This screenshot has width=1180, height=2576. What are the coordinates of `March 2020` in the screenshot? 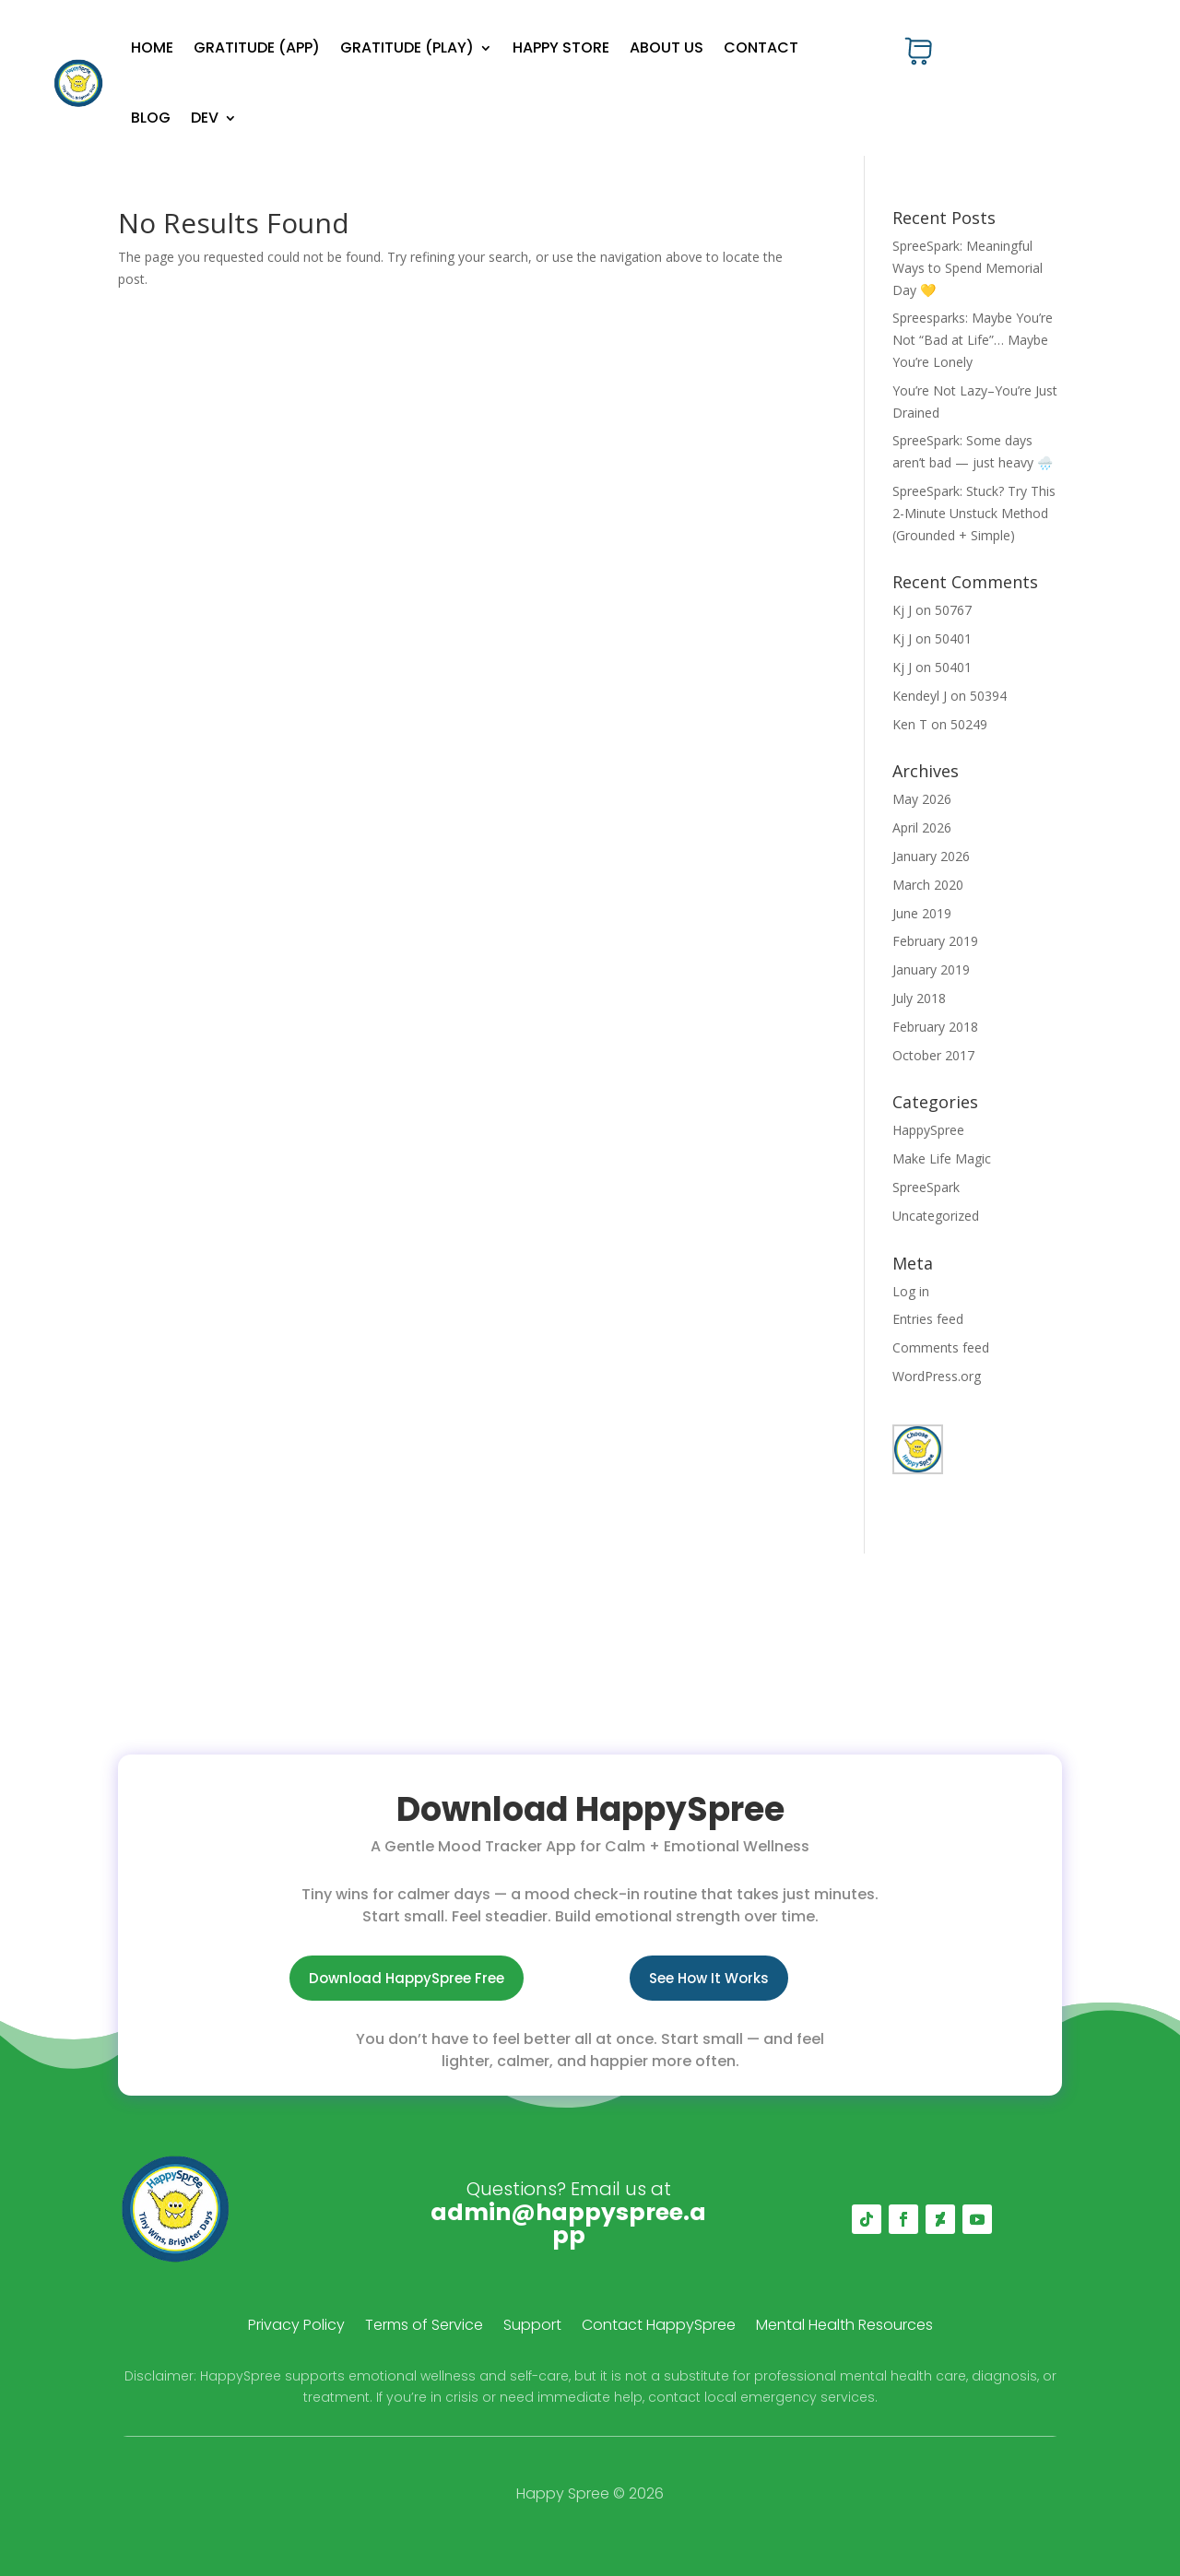 It's located at (927, 884).